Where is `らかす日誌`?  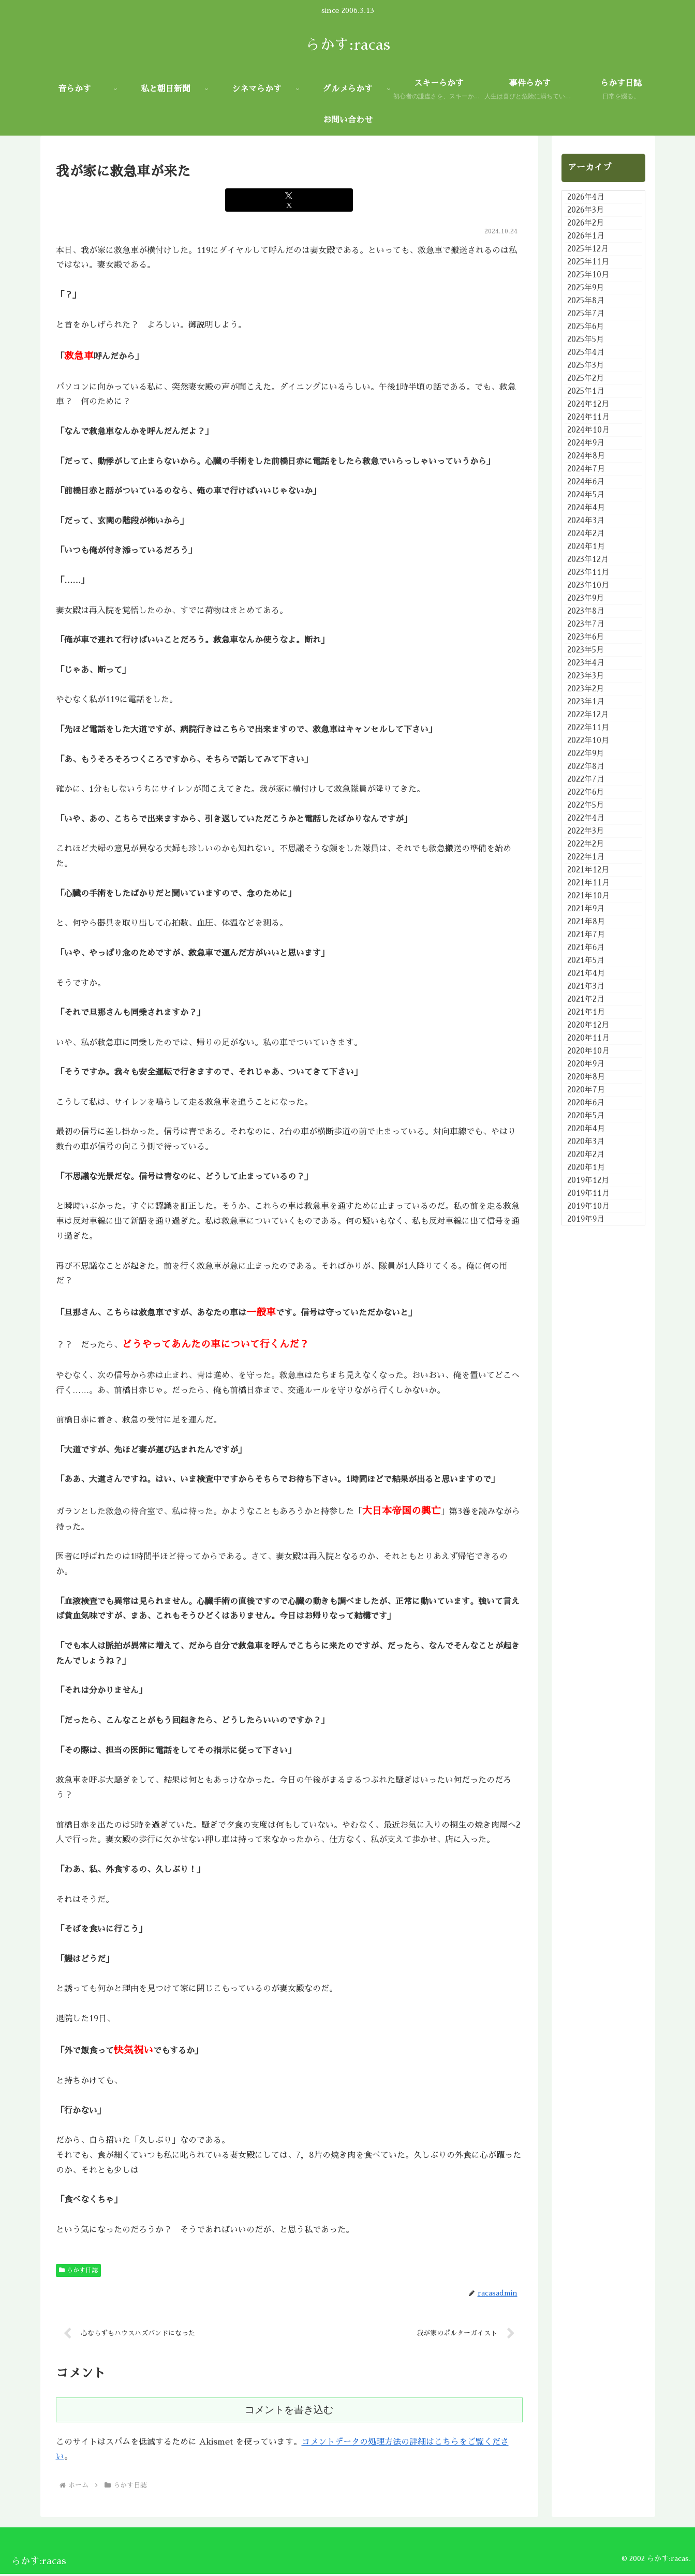
らかす日誌 is located at coordinates (78, 2270).